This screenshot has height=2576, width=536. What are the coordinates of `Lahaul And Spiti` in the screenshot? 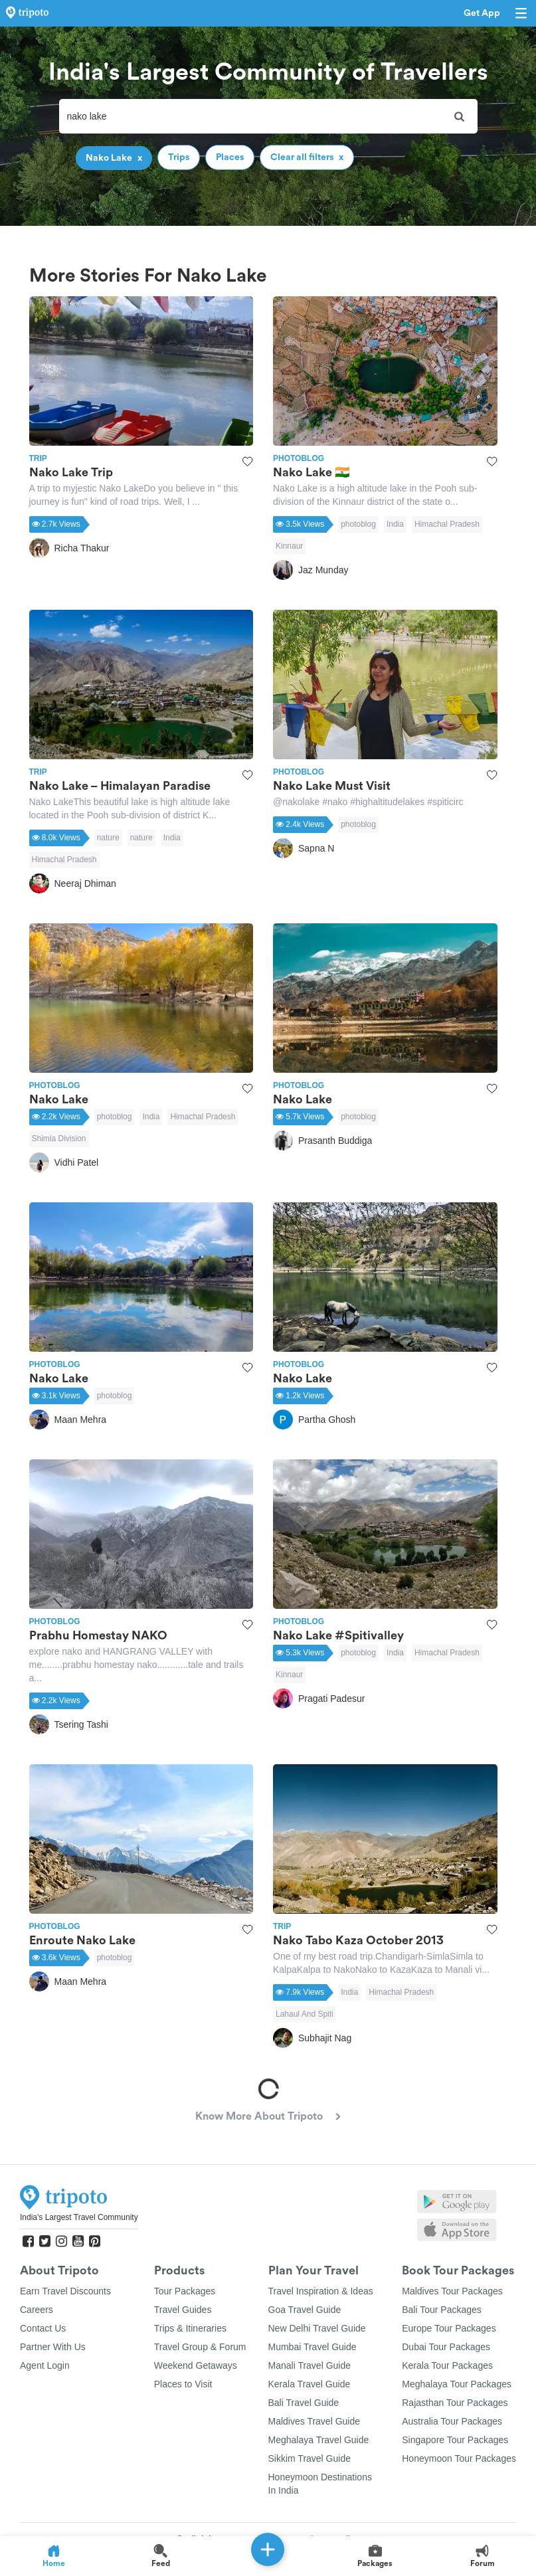 It's located at (304, 2014).